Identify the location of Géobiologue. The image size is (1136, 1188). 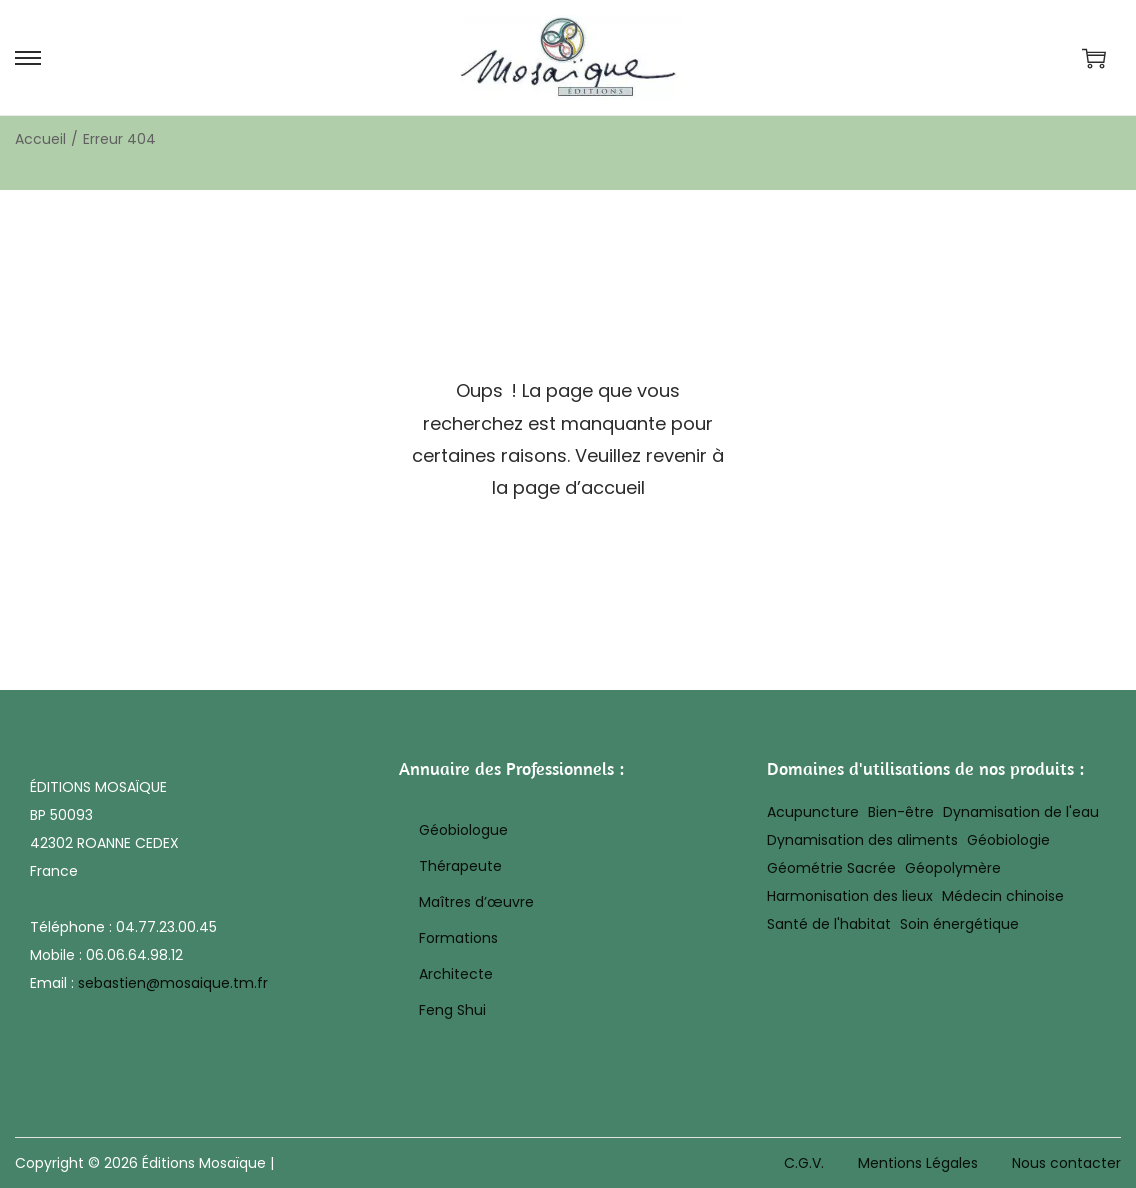
(463, 830).